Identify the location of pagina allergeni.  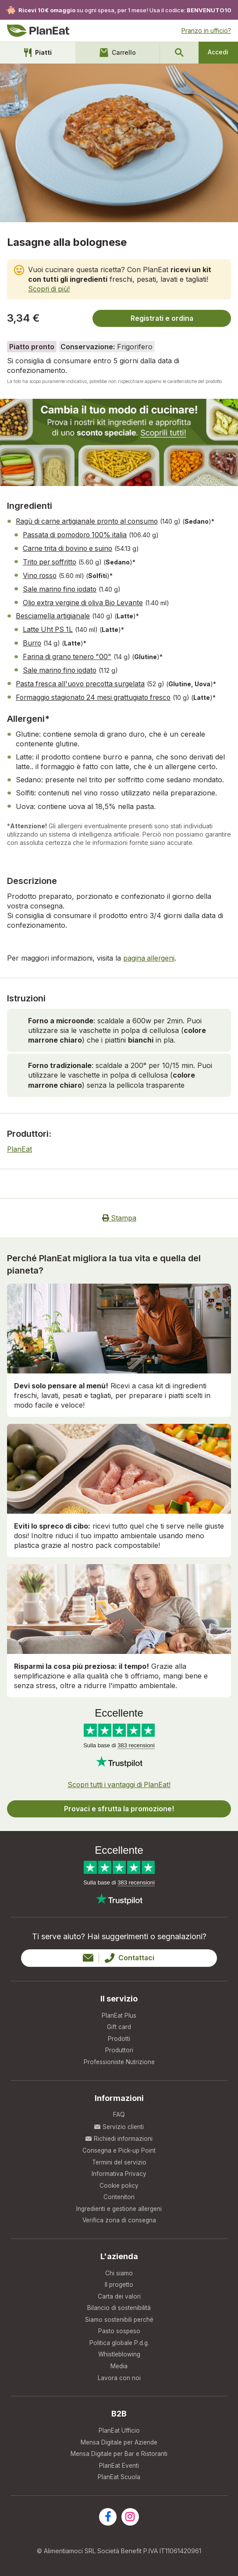
(149, 953).